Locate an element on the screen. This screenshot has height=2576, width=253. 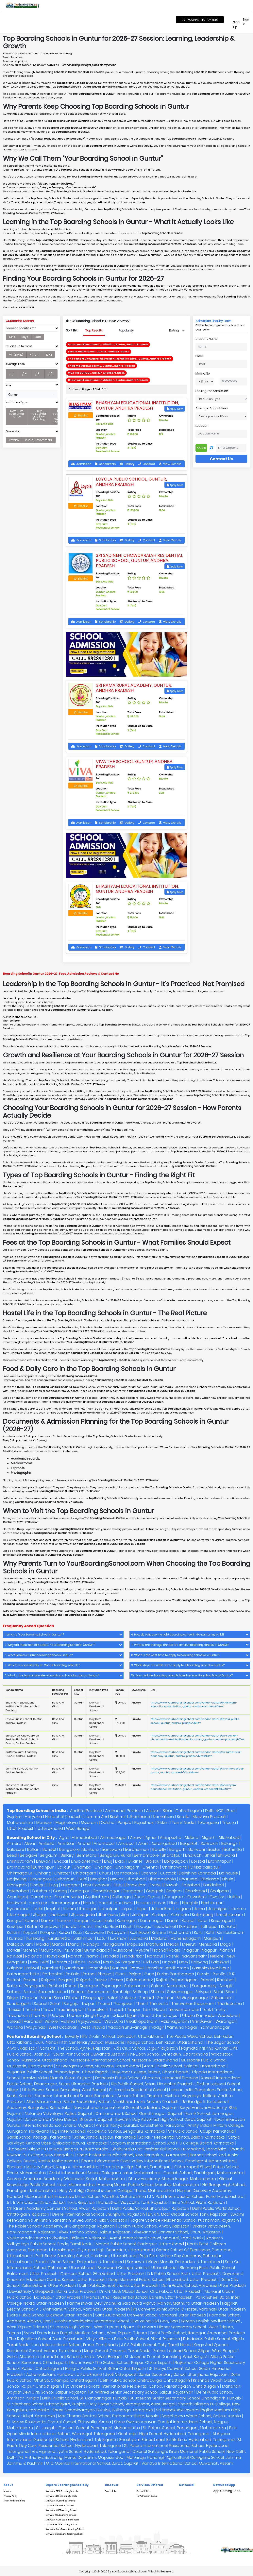
Bongaigaon is located at coordinates (176, 1861).